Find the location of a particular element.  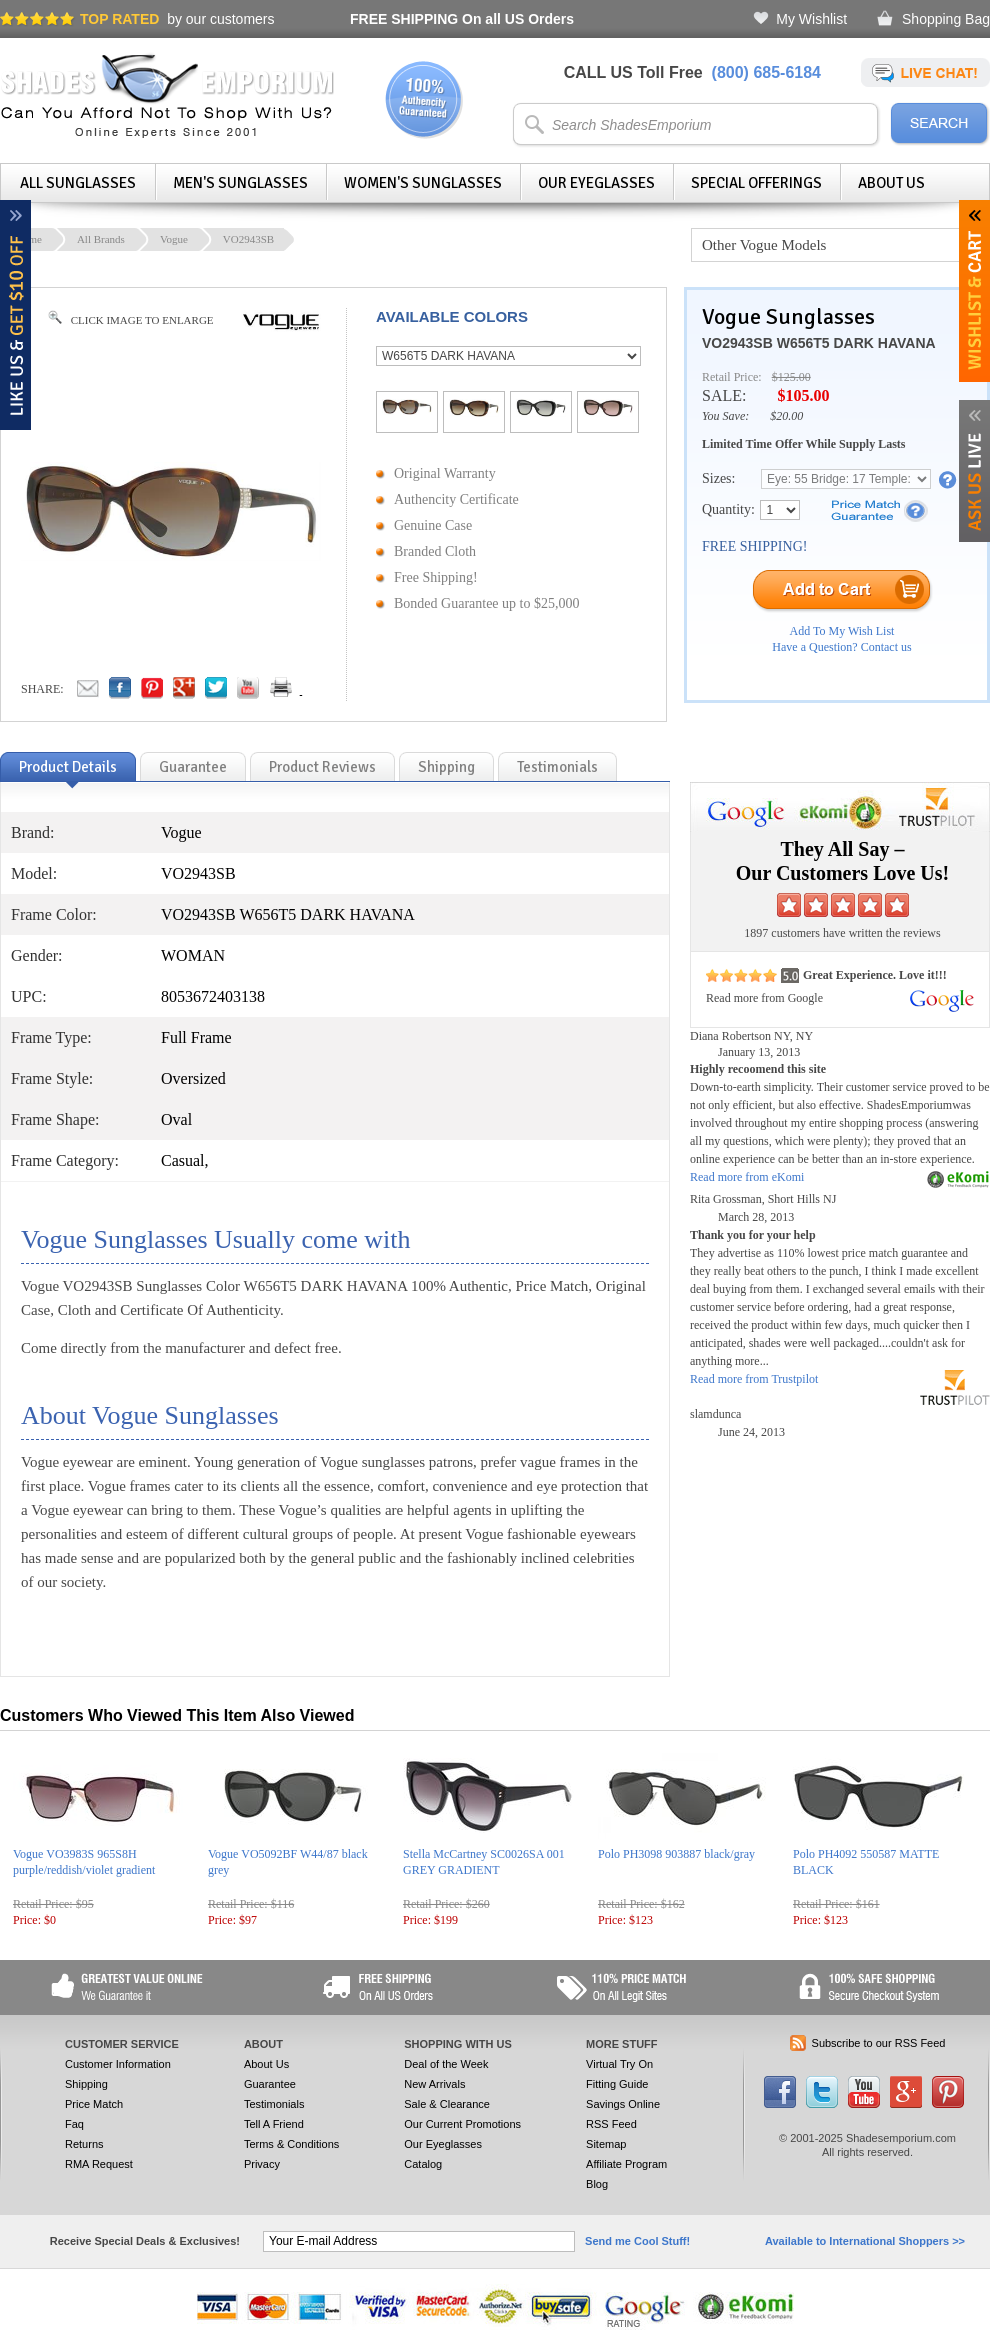

Shipping is located at coordinates (86, 2084).